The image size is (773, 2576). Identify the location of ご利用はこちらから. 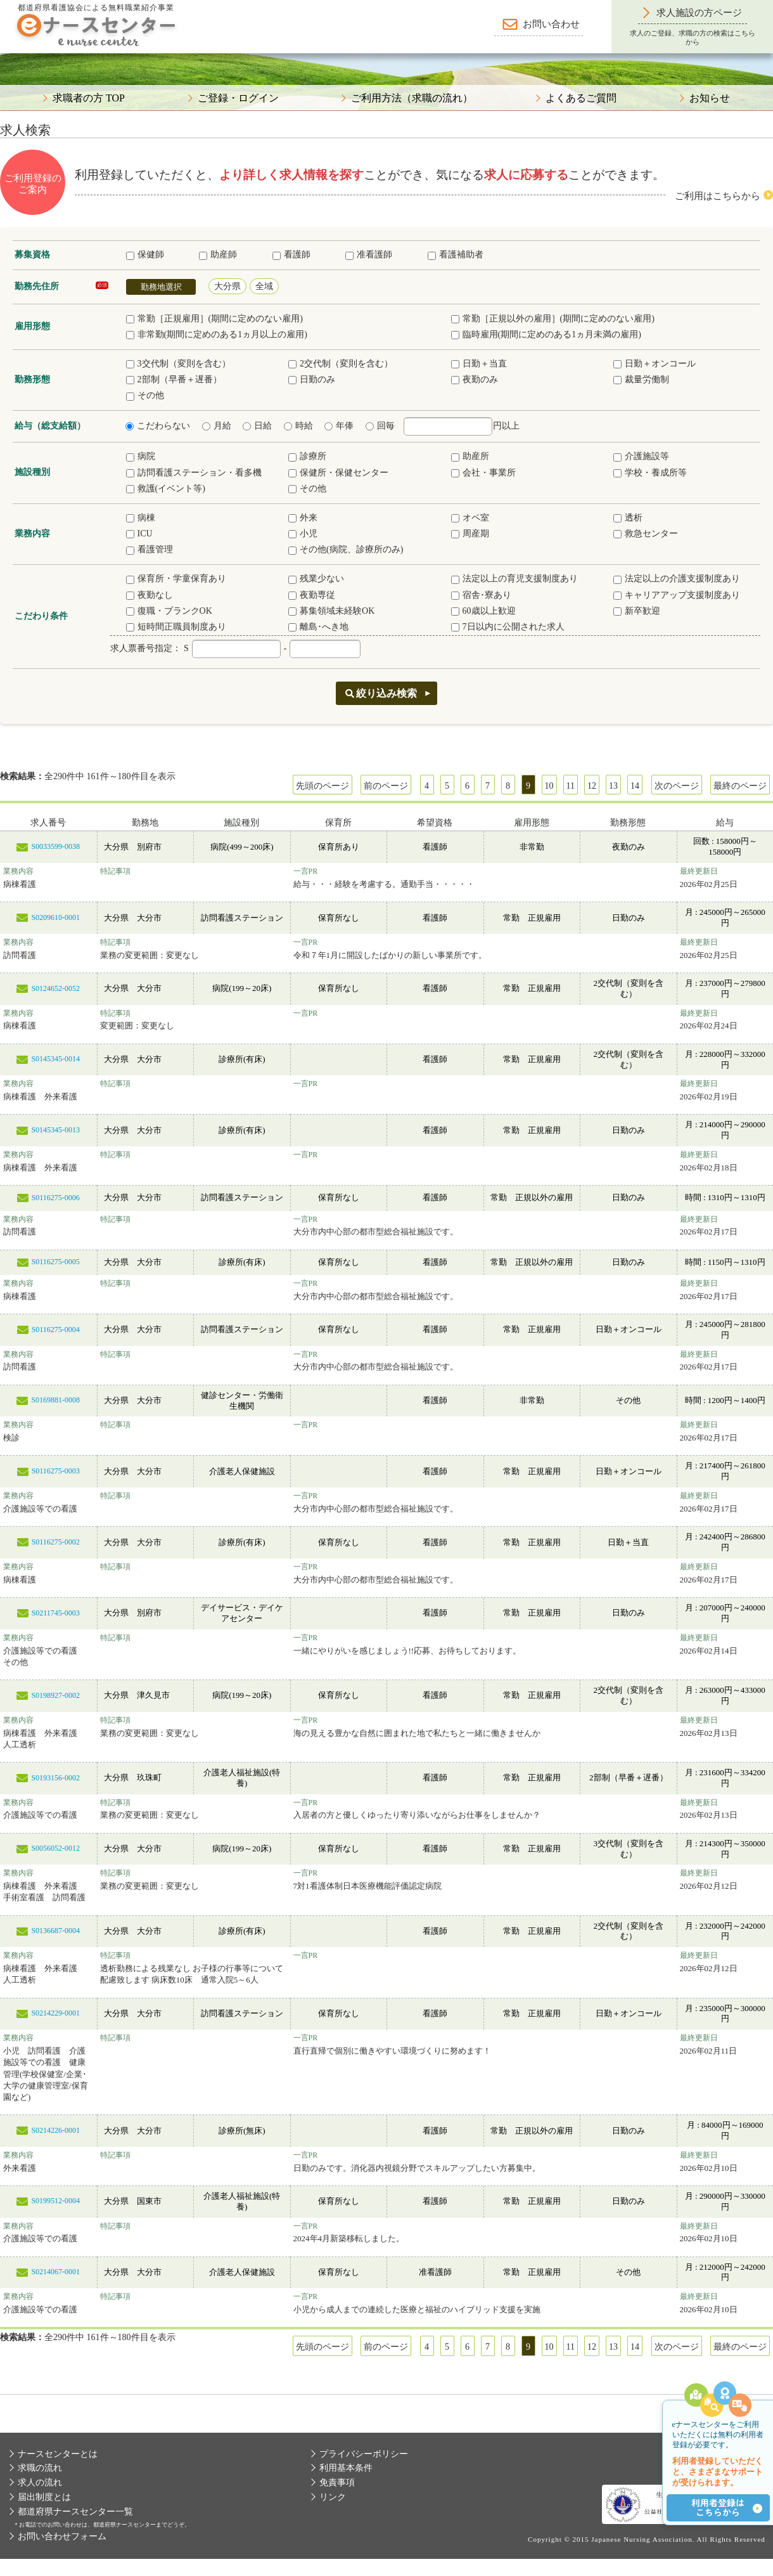
(717, 196).